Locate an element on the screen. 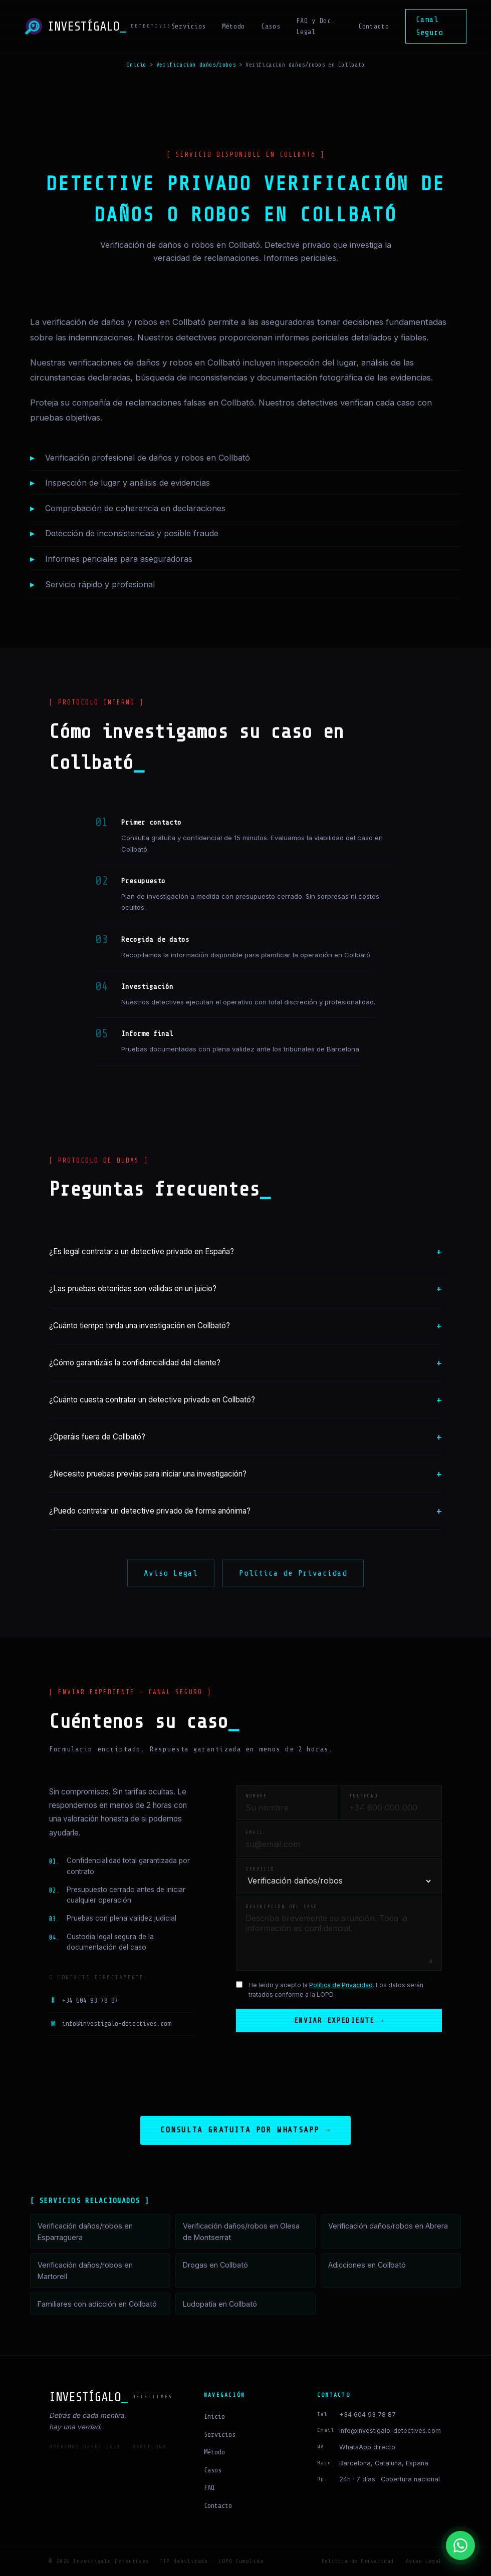  Verificación daños/robos en Martorell is located at coordinates (85, 2271).